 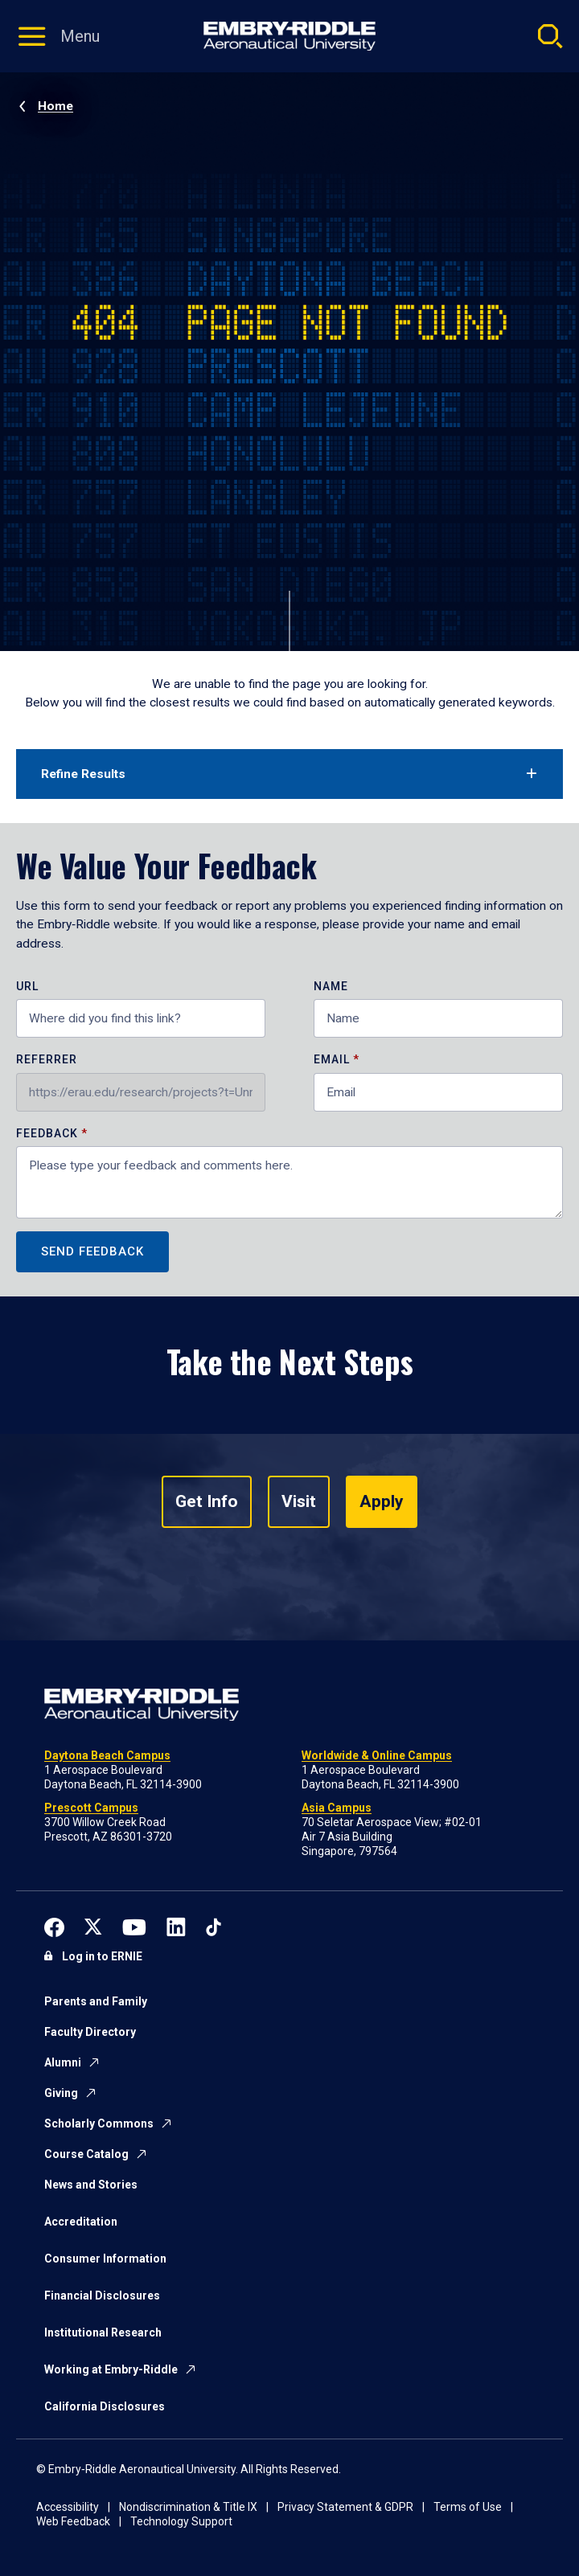 I want to click on Privacy Statement & GDPR, so click(x=345, y=2506).